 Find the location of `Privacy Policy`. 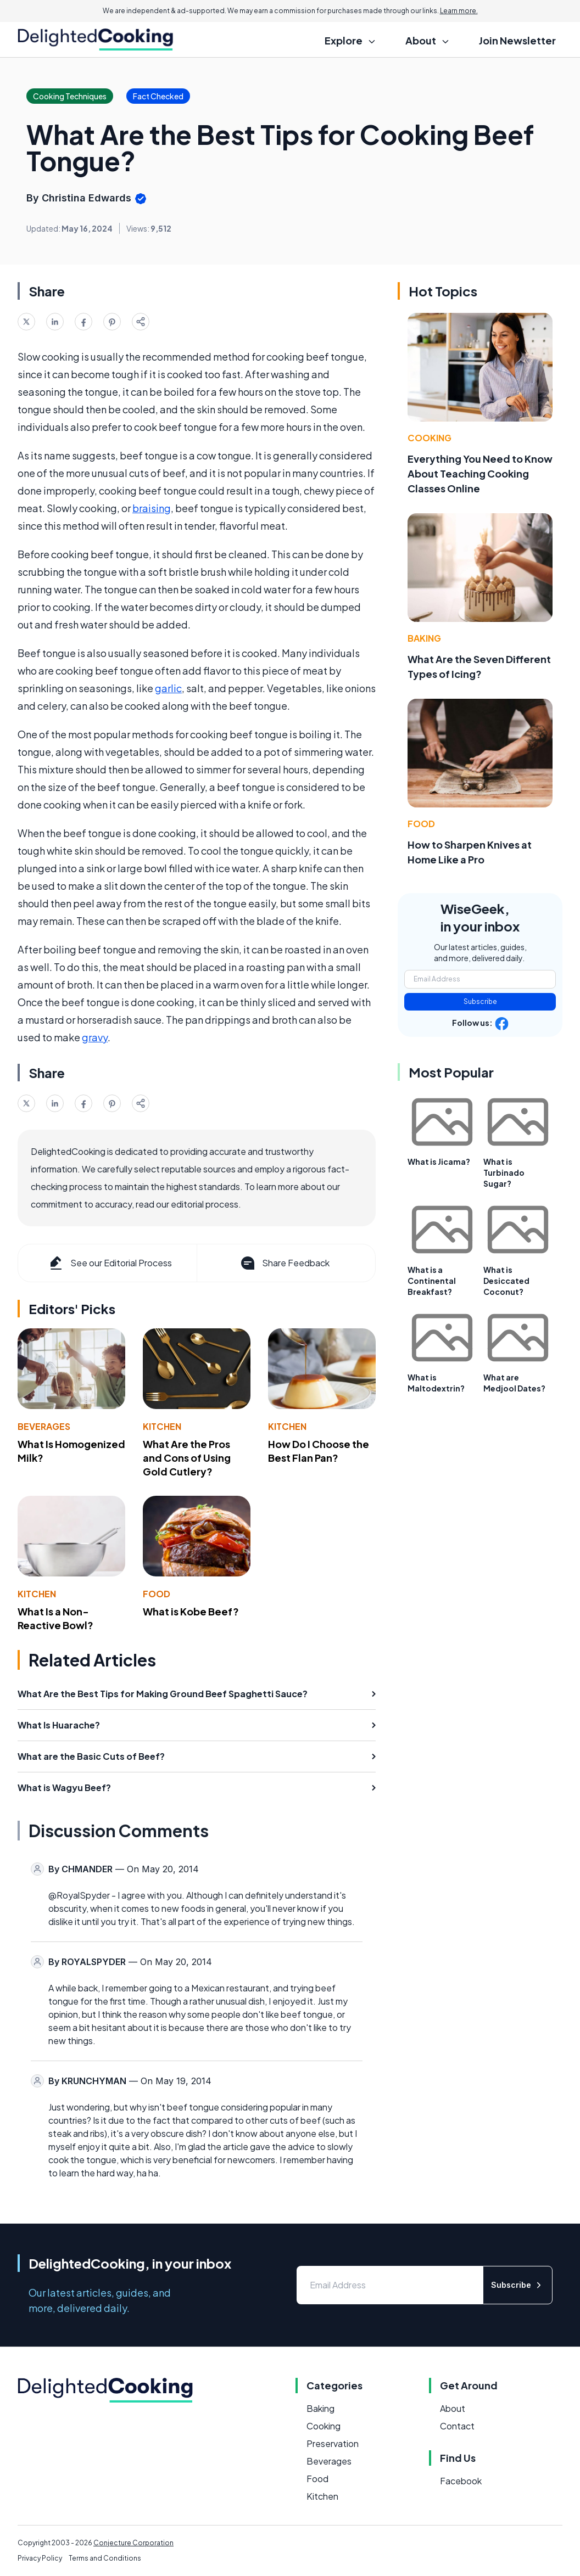

Privacy Policy is located at coordinates (40, 2558).